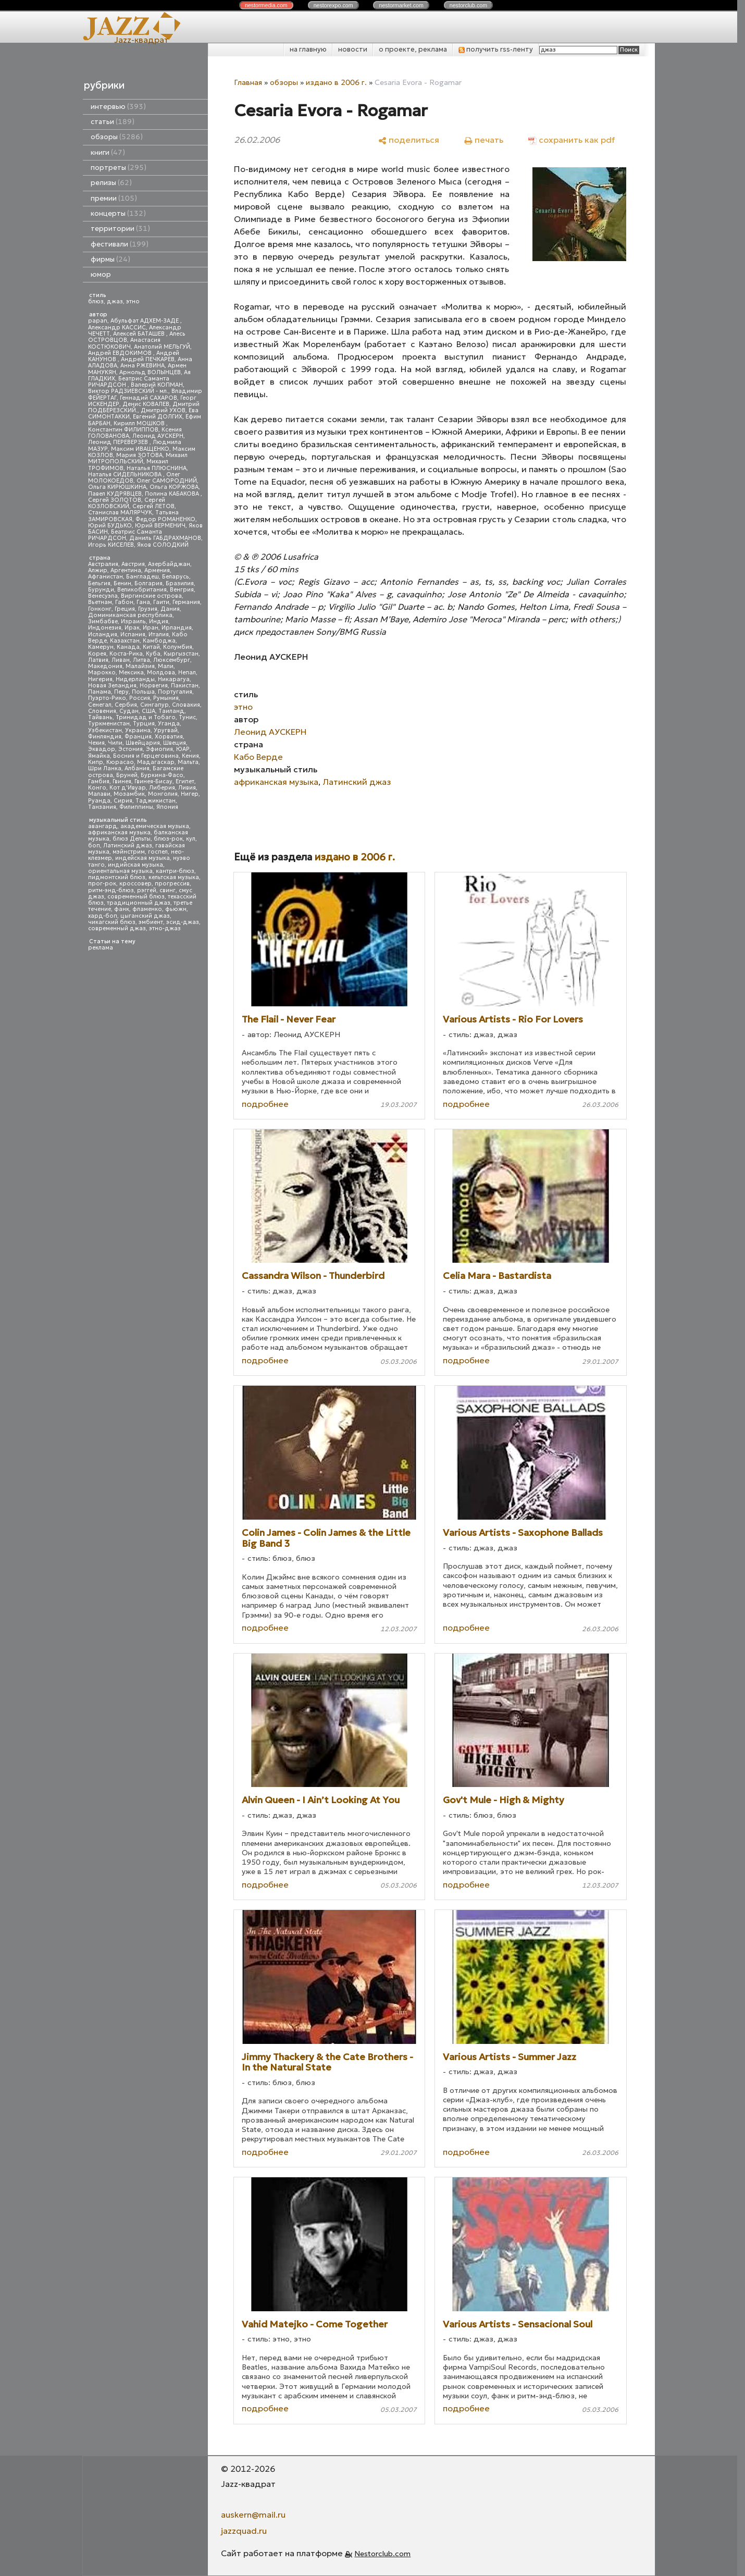 The image size is (745, 2576). I want to click on Армения, so click(157, 570).